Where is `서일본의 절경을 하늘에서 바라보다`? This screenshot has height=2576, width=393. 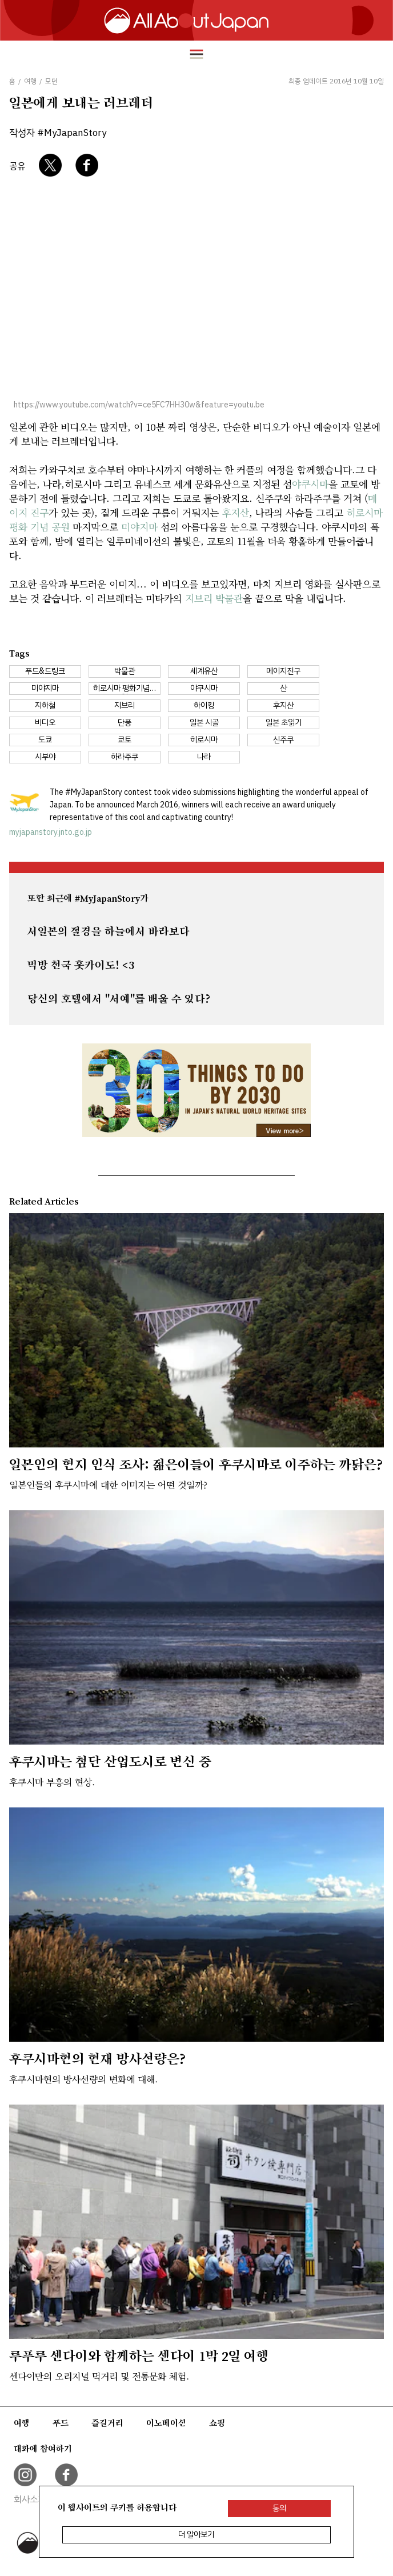
서일본의 절경을 하늘에서 바라보다 is located at coordinates (108, 931).